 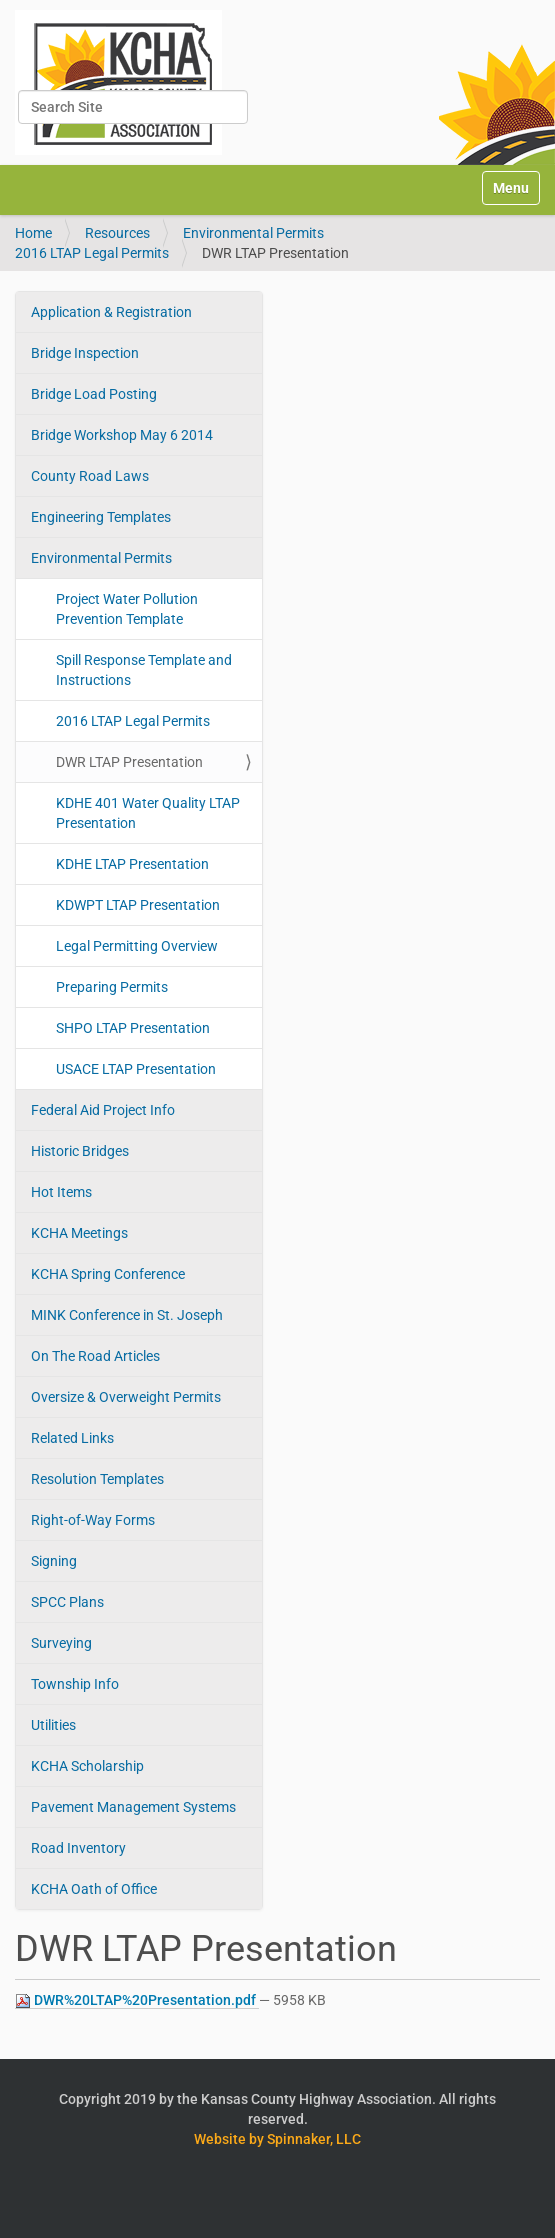 What do you see at coordinates (137, 946) in the screenshot?
I see `Legal Permitting Overview` at bounding box center [137, 946].